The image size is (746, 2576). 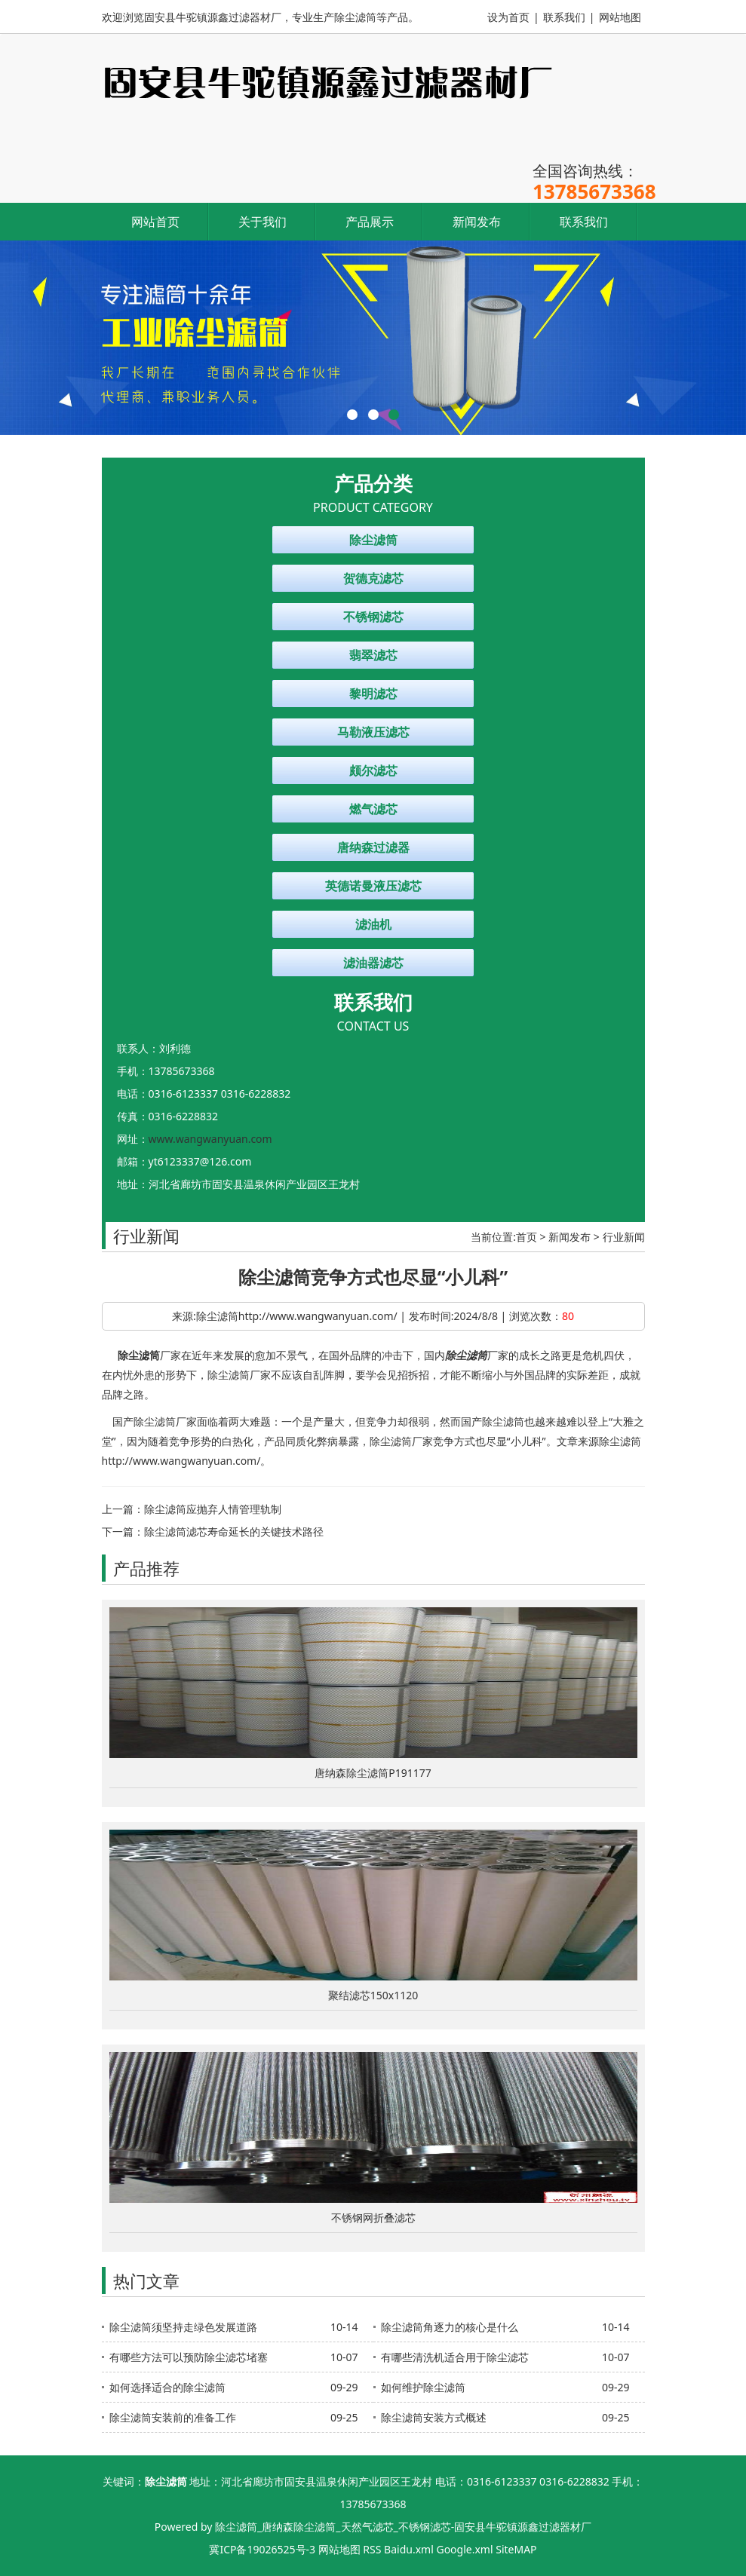 What do you see at coordinates (262, 221) in the screenshot?
I see `关于我们` at bounding box center [262, 221].